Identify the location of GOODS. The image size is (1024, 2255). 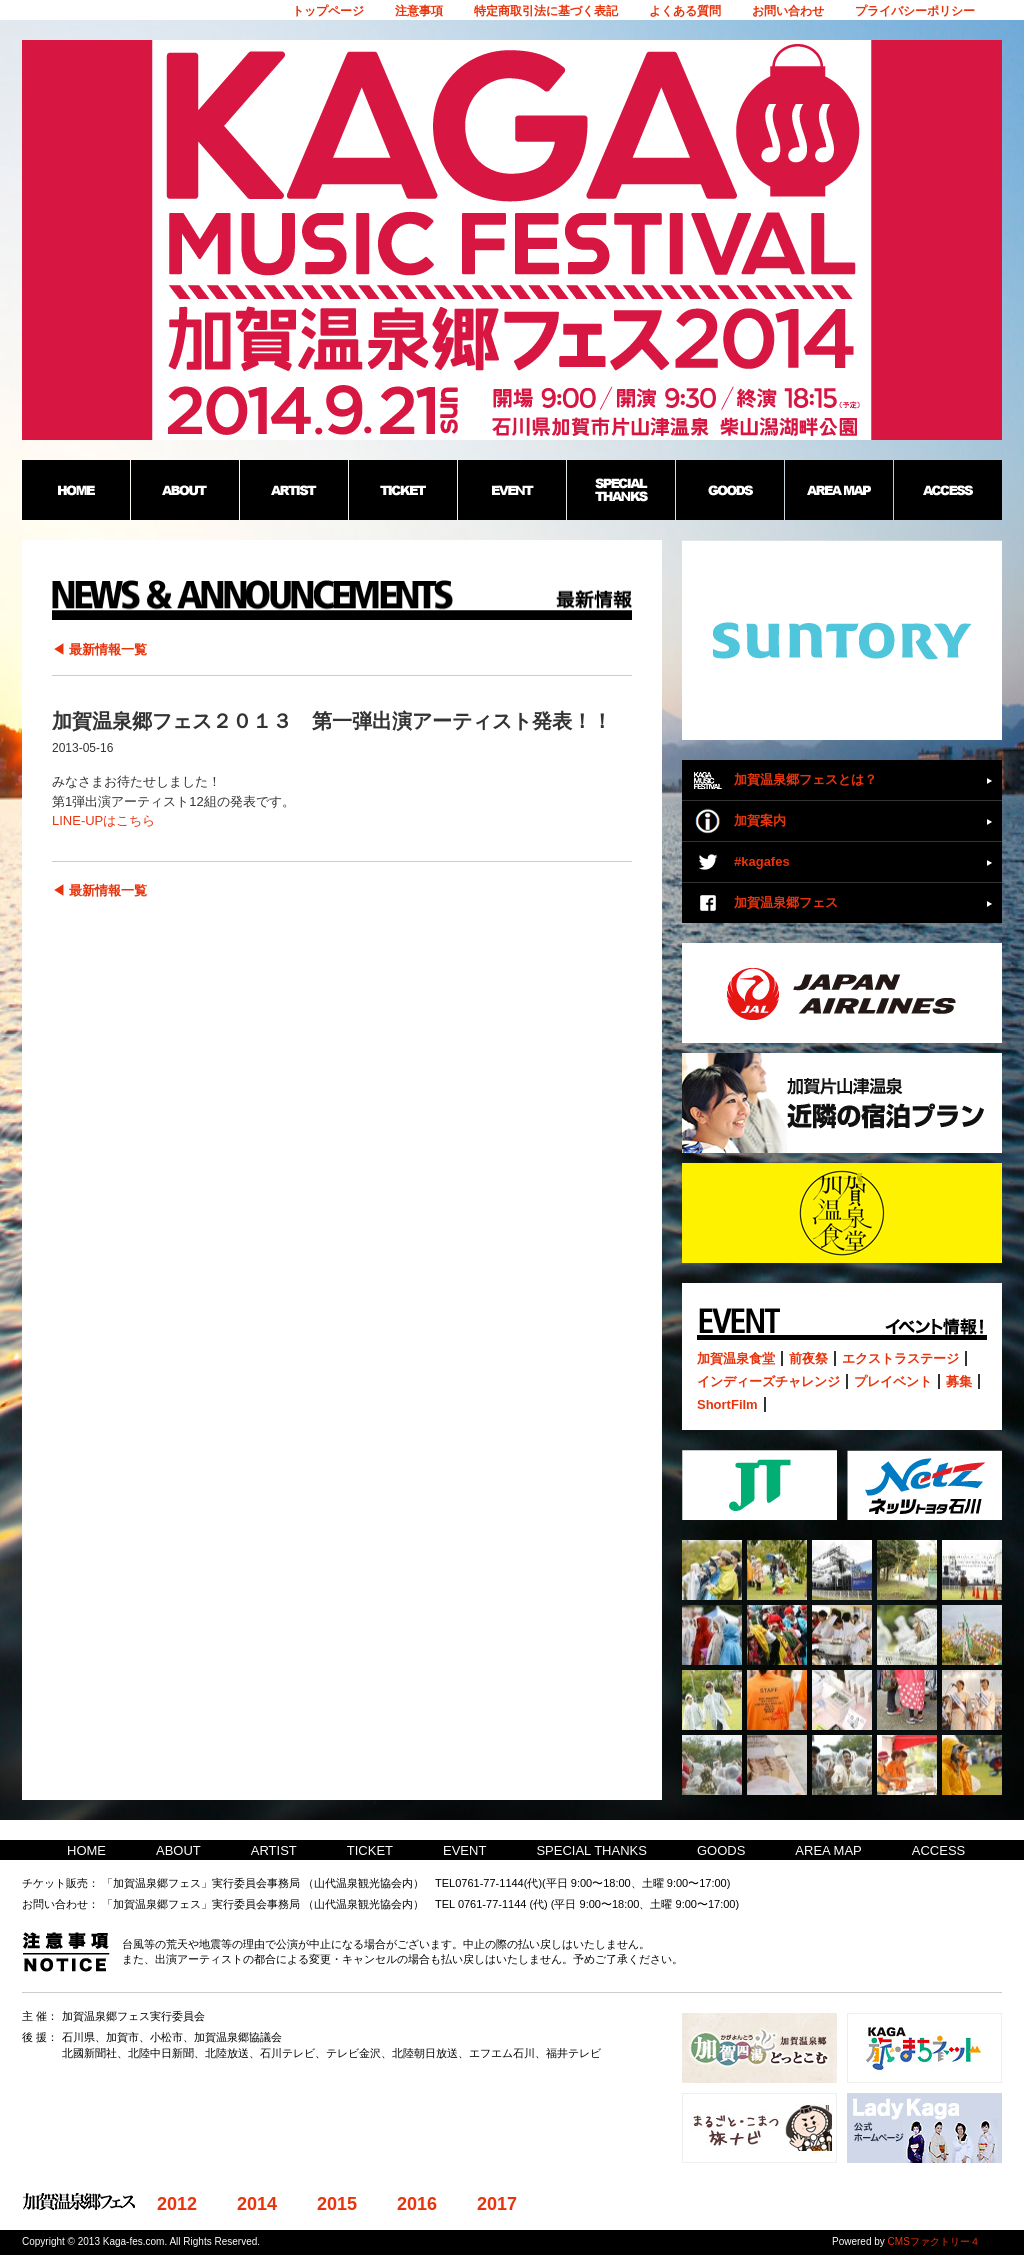
(721, 1850).